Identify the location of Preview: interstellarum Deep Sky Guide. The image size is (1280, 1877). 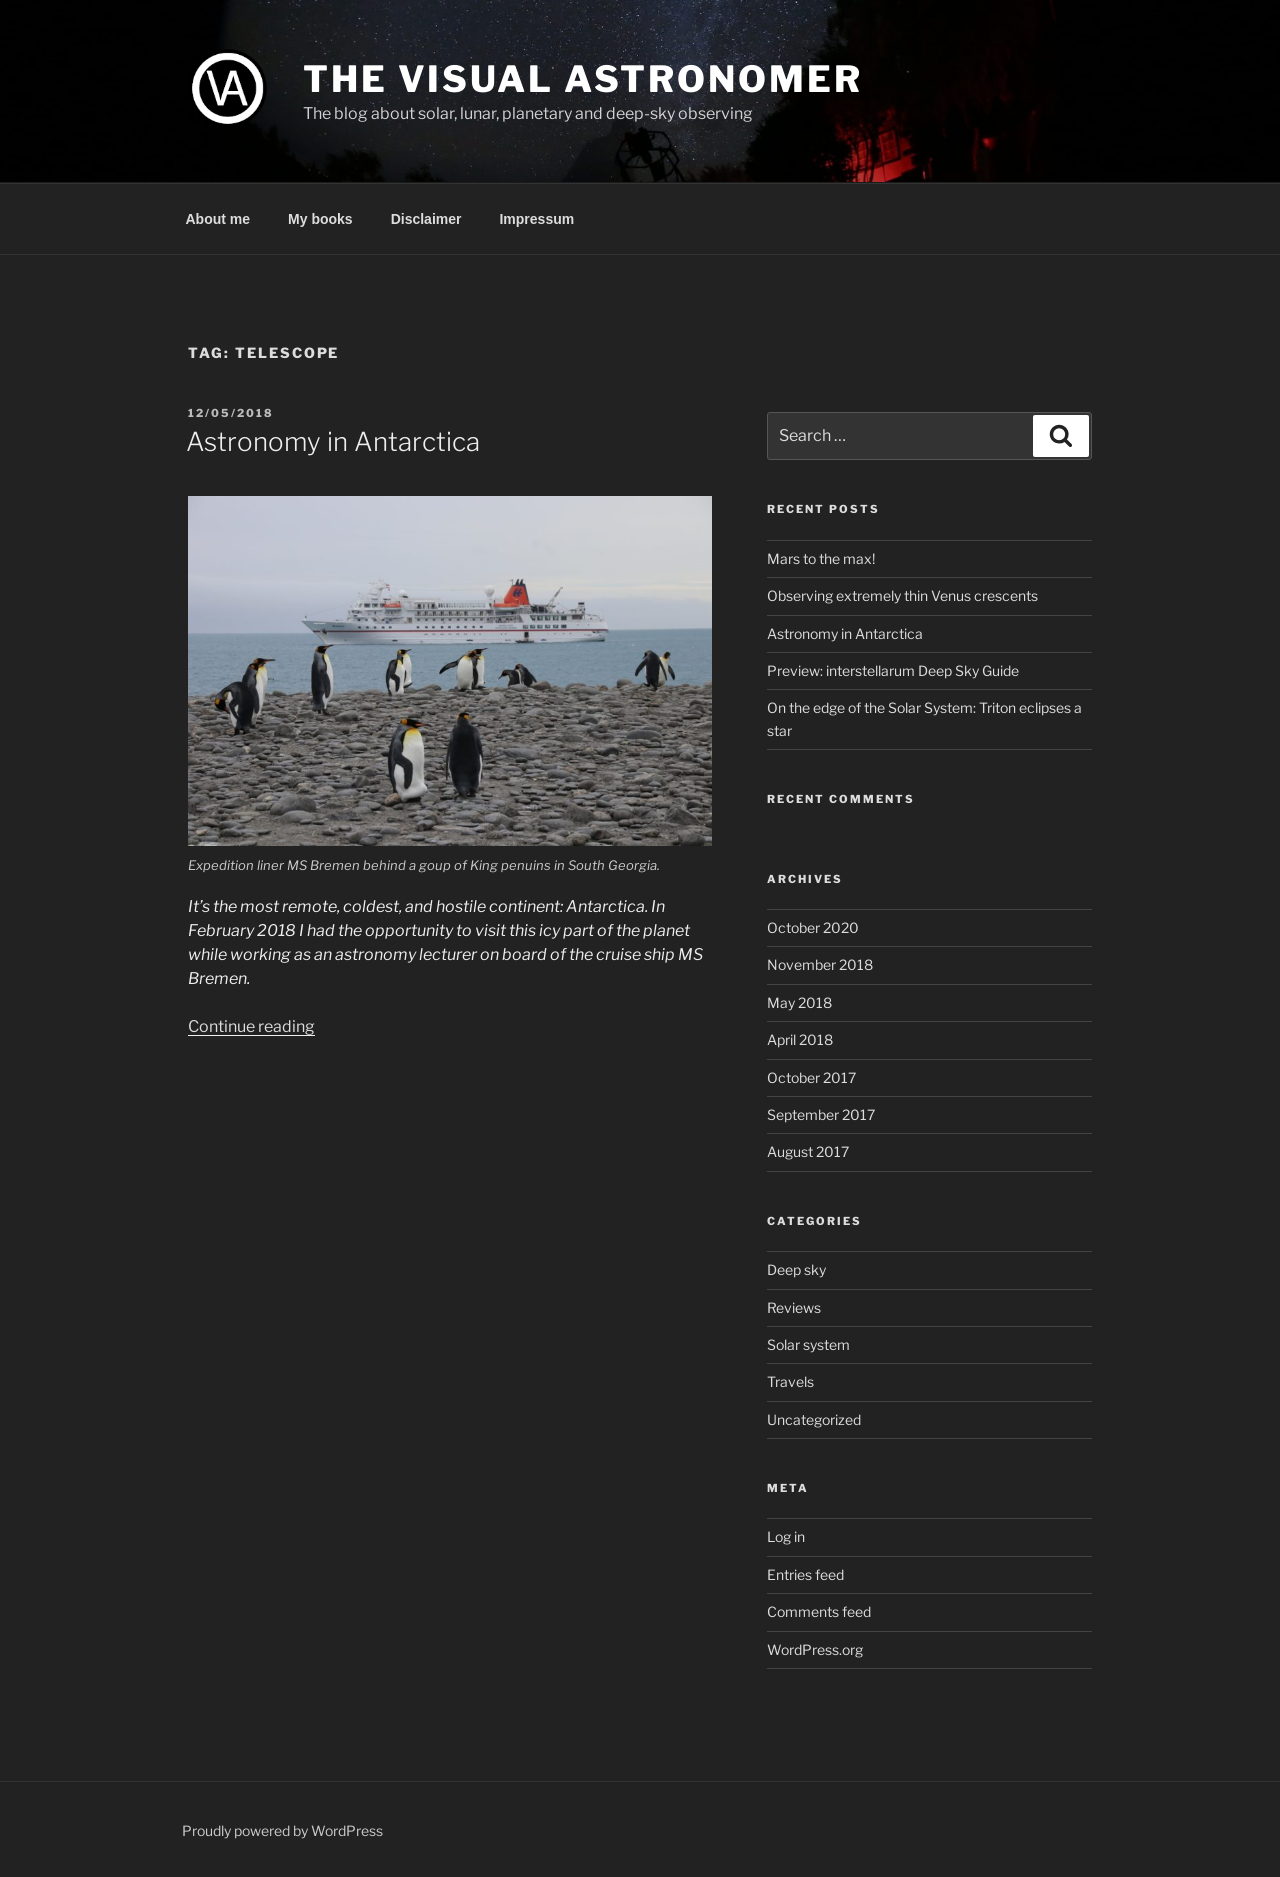
(893, 670).